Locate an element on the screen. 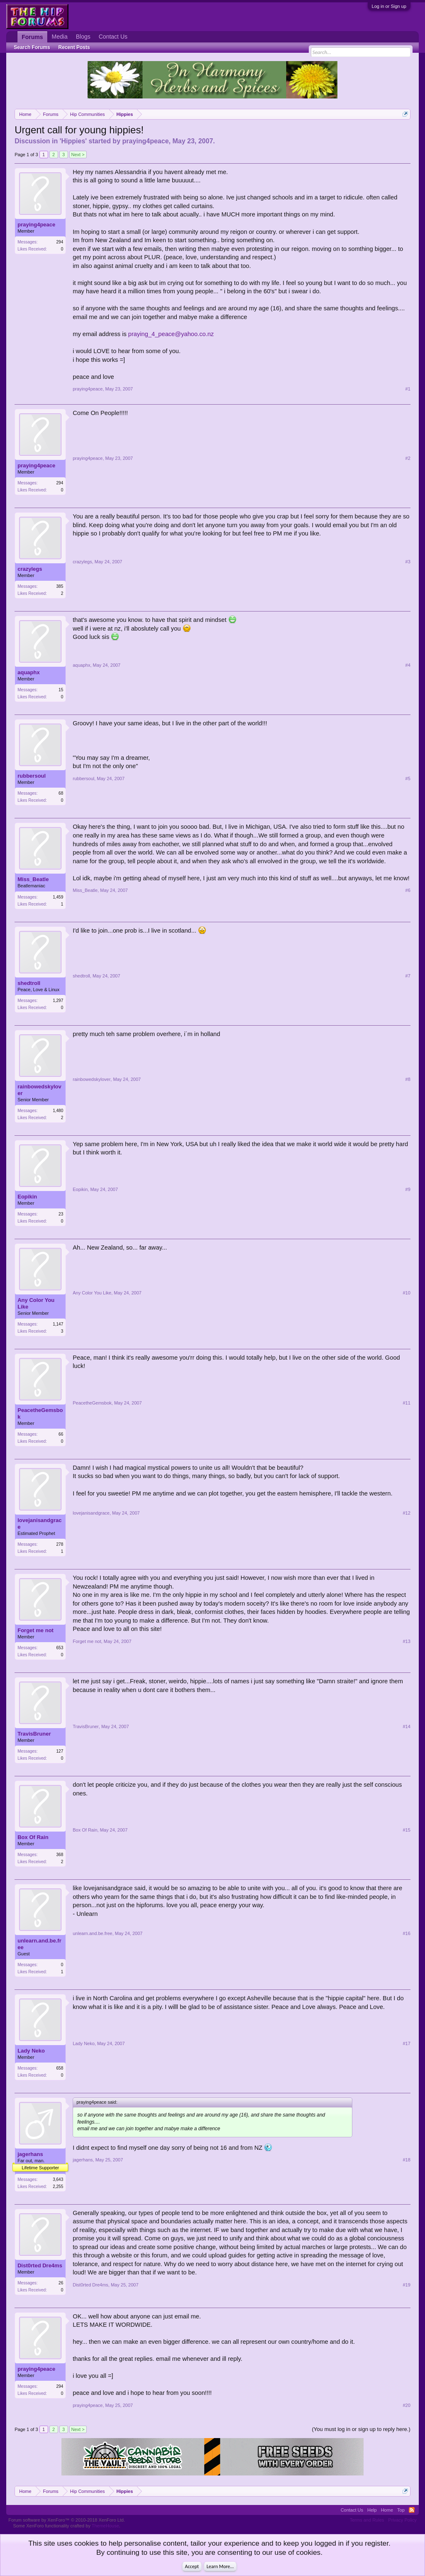 Image resolution: width=425 pixels, height=2576 pixels. 1,459 is located at coordinates (58, 897).